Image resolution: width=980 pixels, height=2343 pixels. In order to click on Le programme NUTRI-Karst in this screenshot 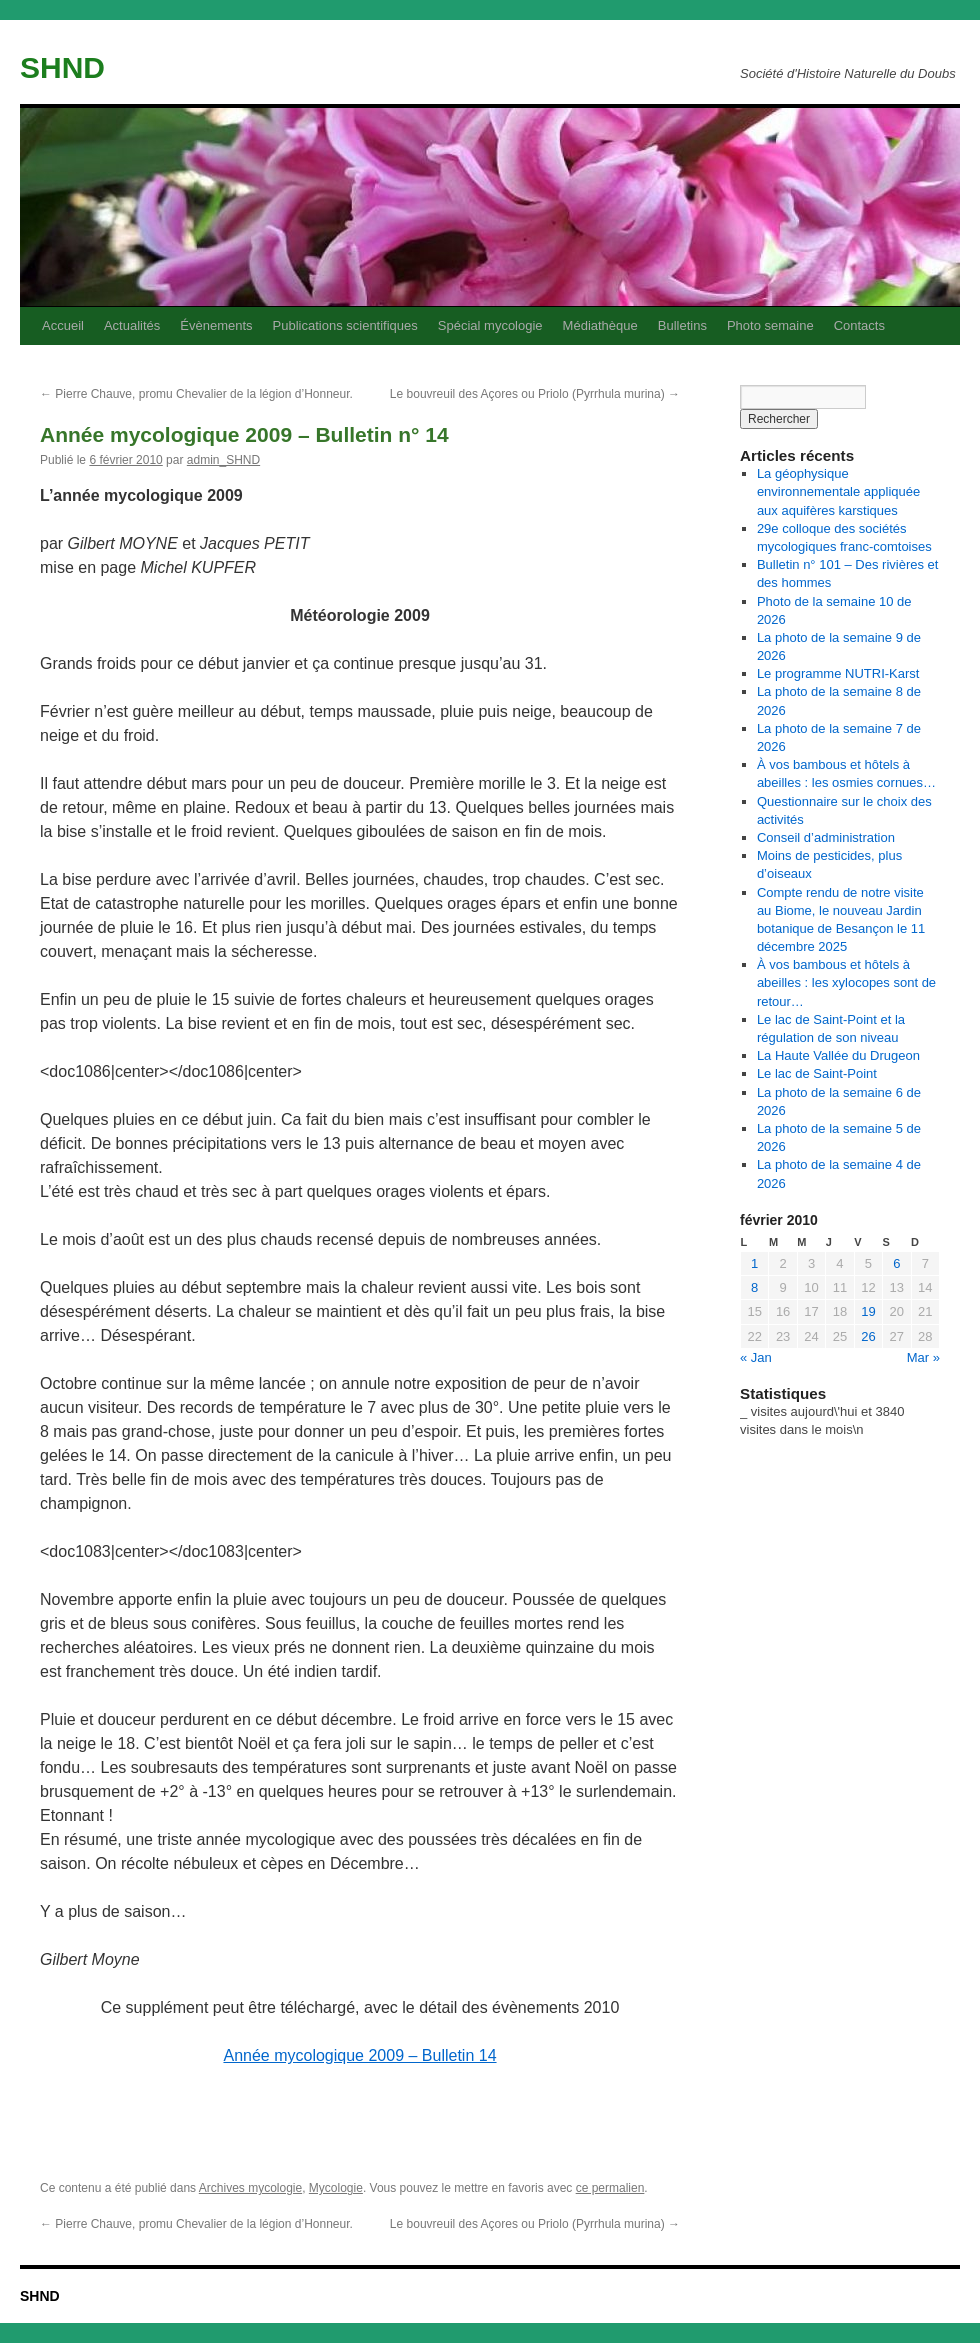, I will do `click(838, 673)`.